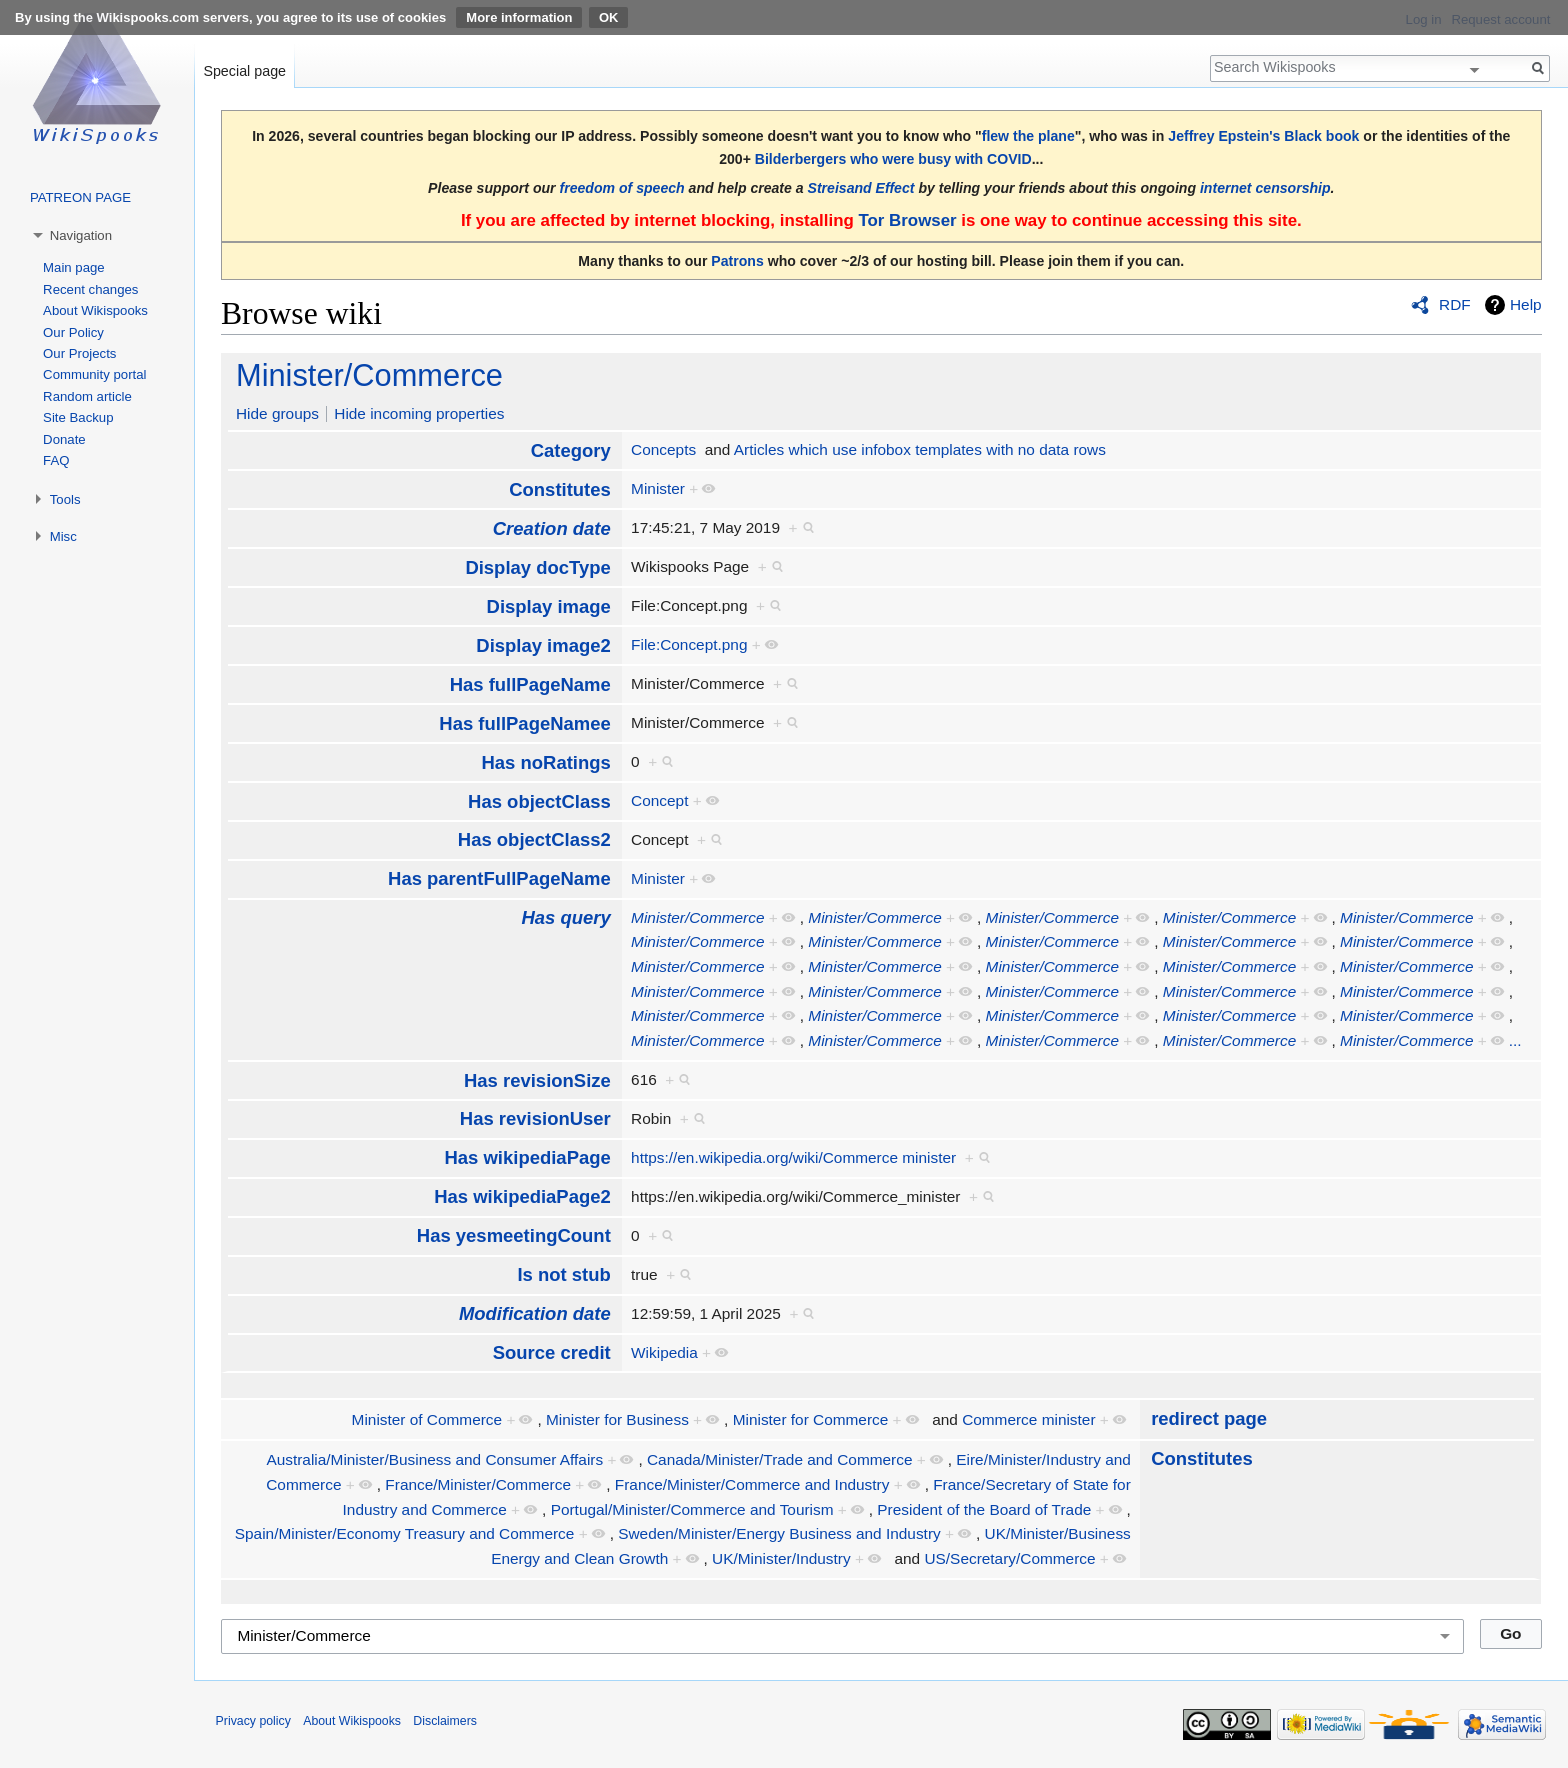  What do you see at coordinates (545, 762) in the screenshot?
I see `Has noRatings` at bounding box center [545, 762].